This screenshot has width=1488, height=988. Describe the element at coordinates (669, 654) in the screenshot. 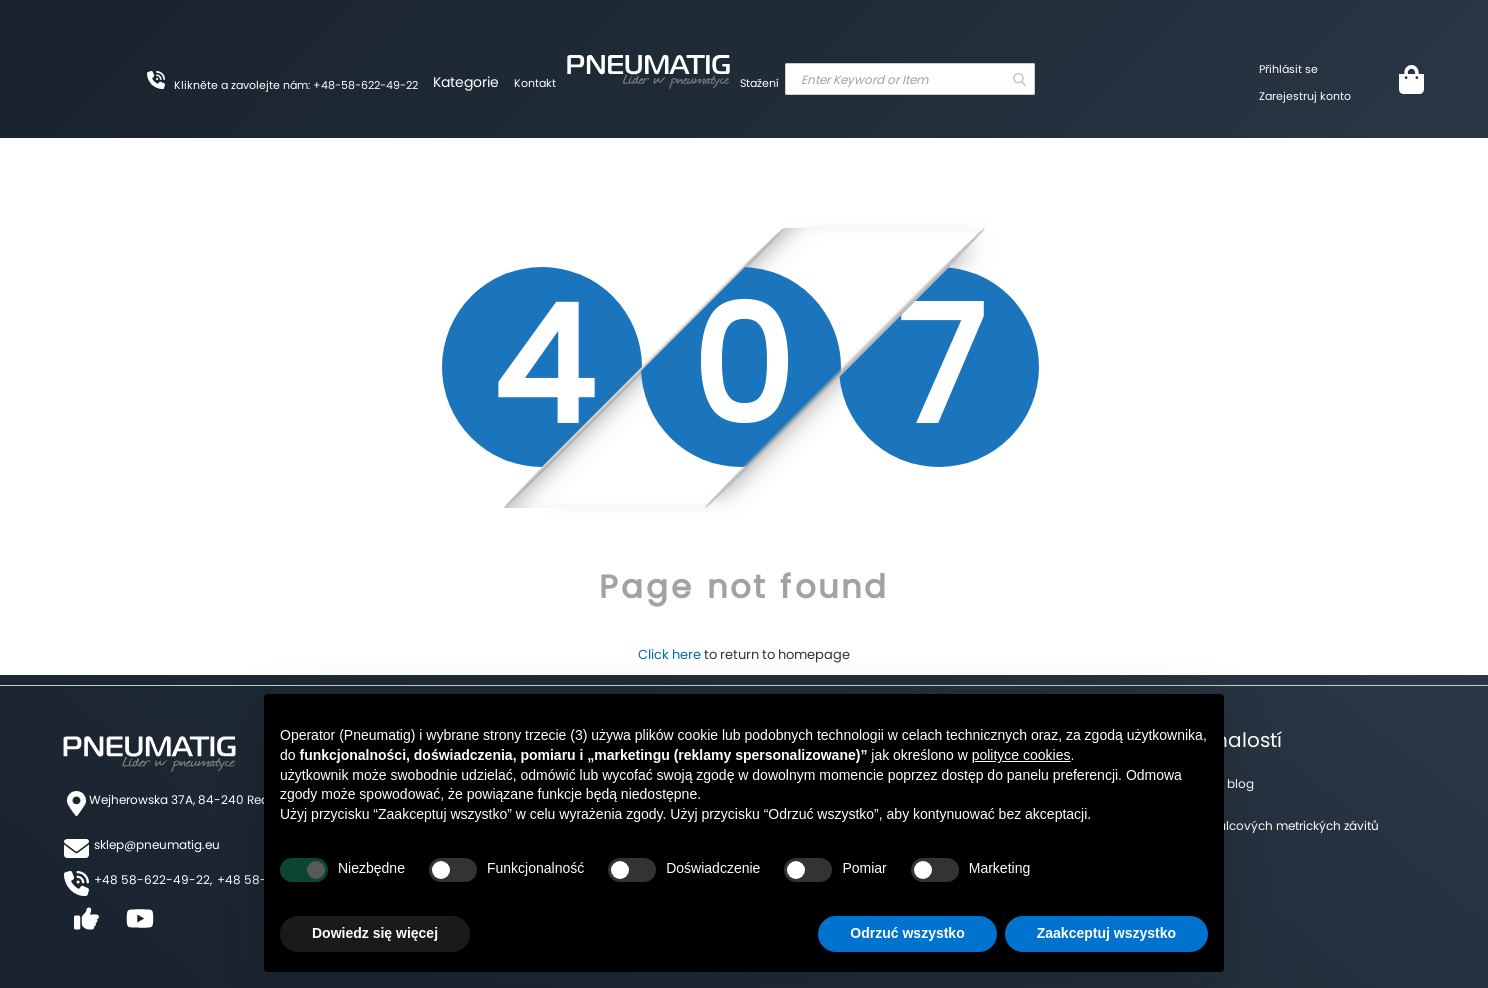

I see `Click here` at that location.